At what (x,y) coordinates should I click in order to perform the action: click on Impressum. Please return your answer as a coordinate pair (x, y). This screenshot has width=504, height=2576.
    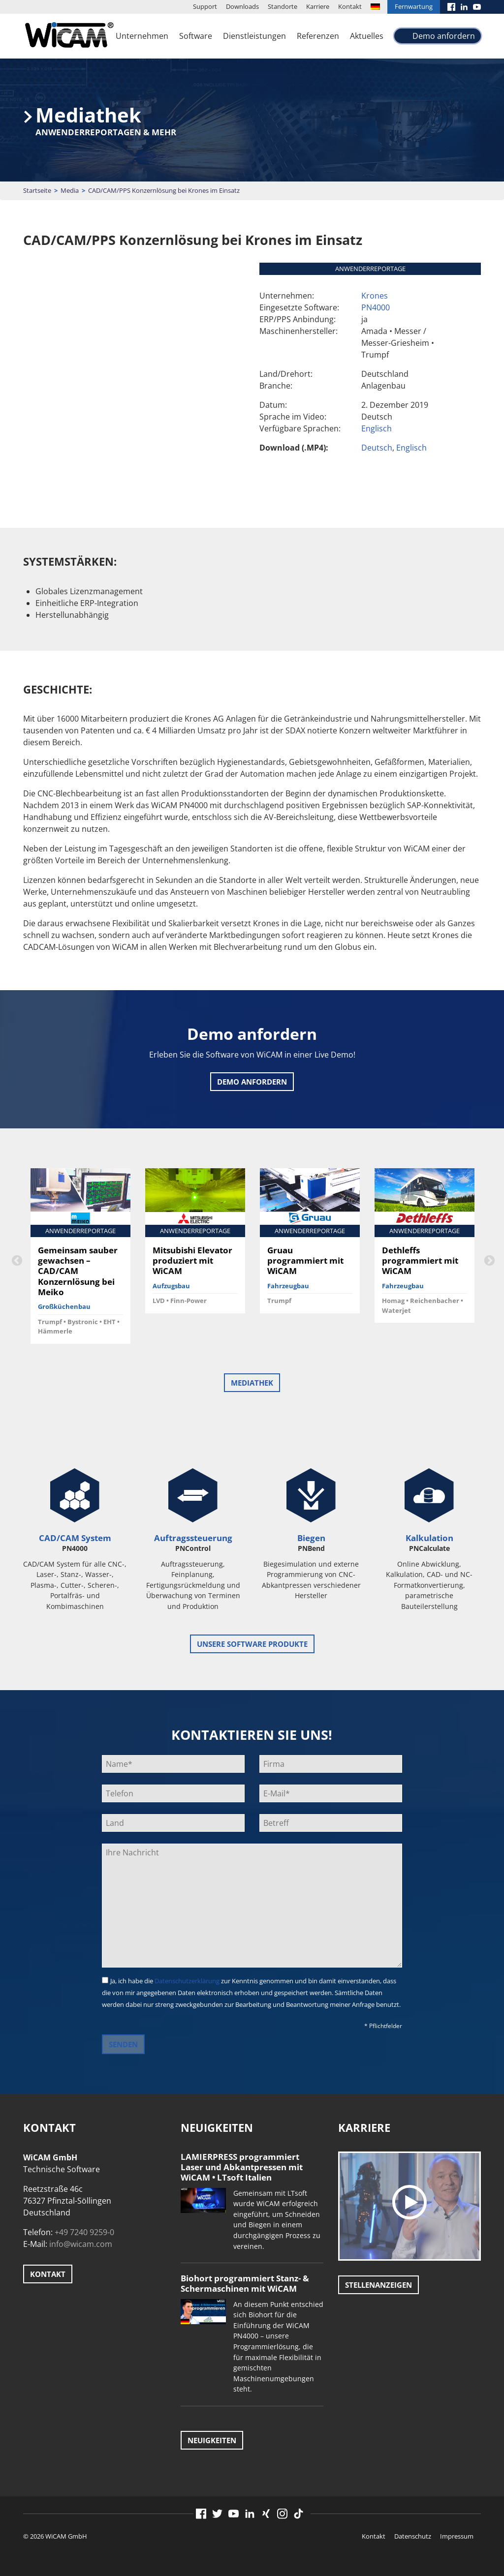
    Looking at the image, I should click on (456, 2536).